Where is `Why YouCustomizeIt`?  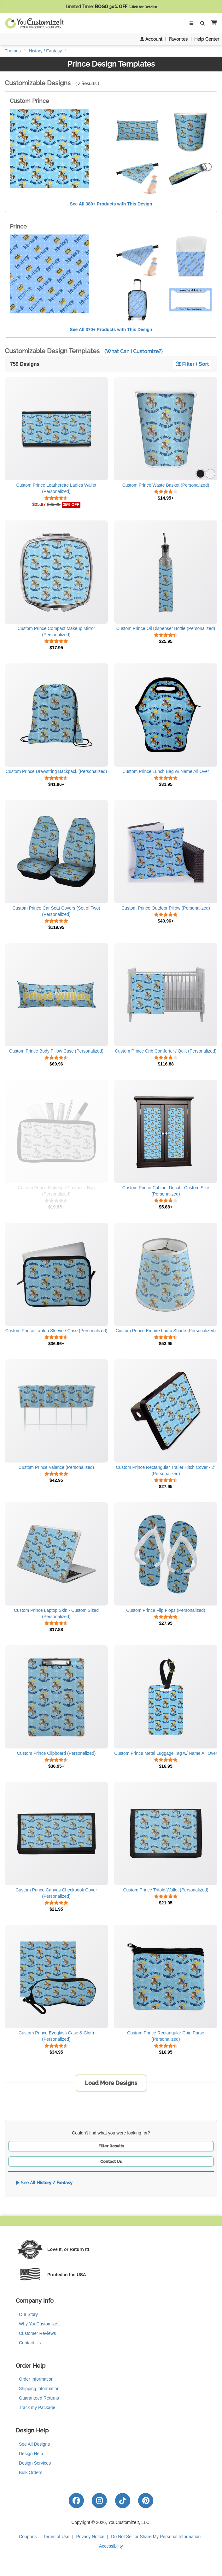
Why YouCustomizeIt is located at coordinates (39, 2323).